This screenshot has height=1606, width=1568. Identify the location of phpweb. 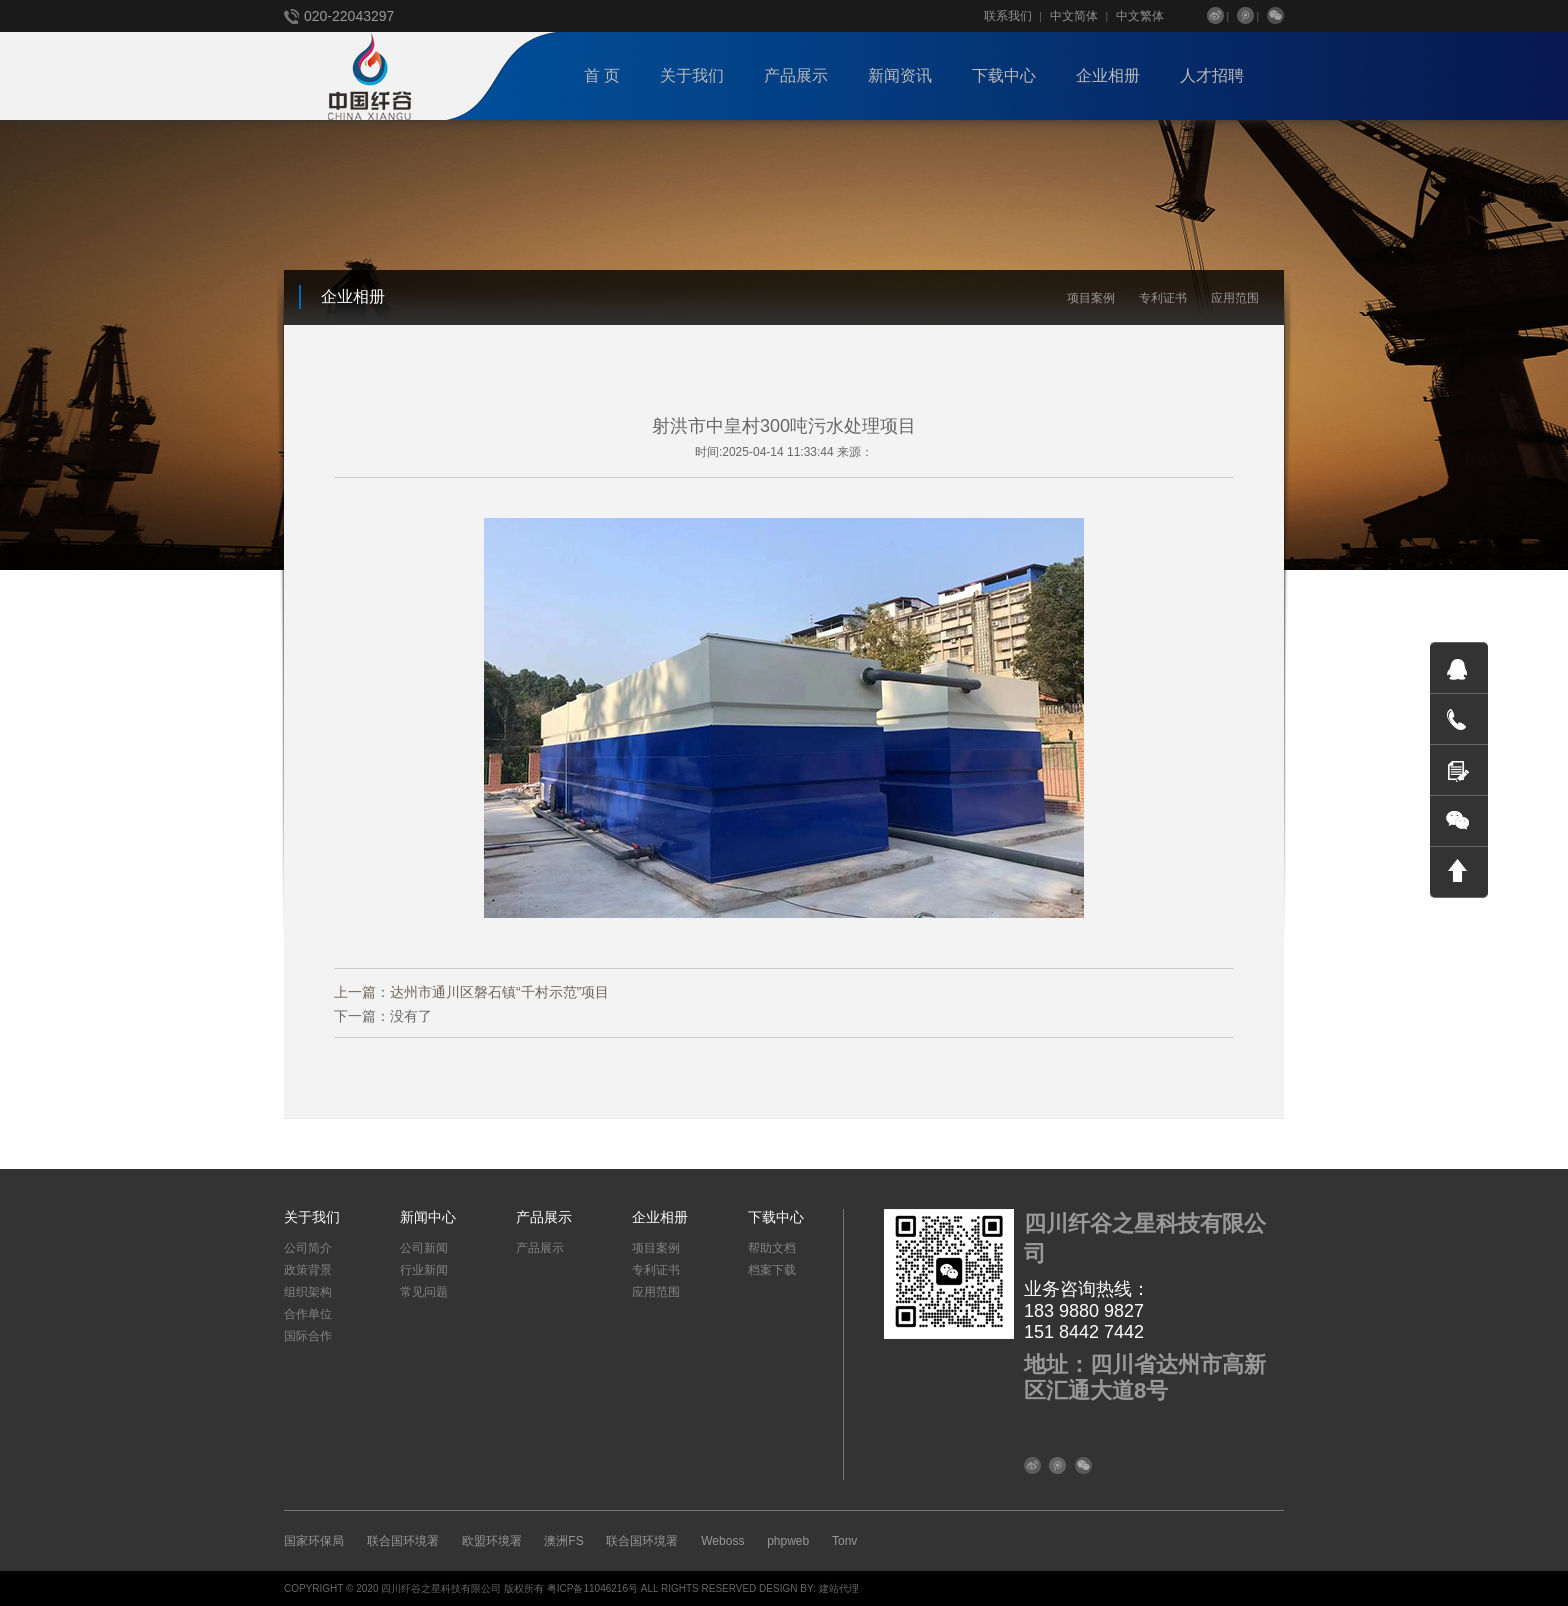
(788, 1541).